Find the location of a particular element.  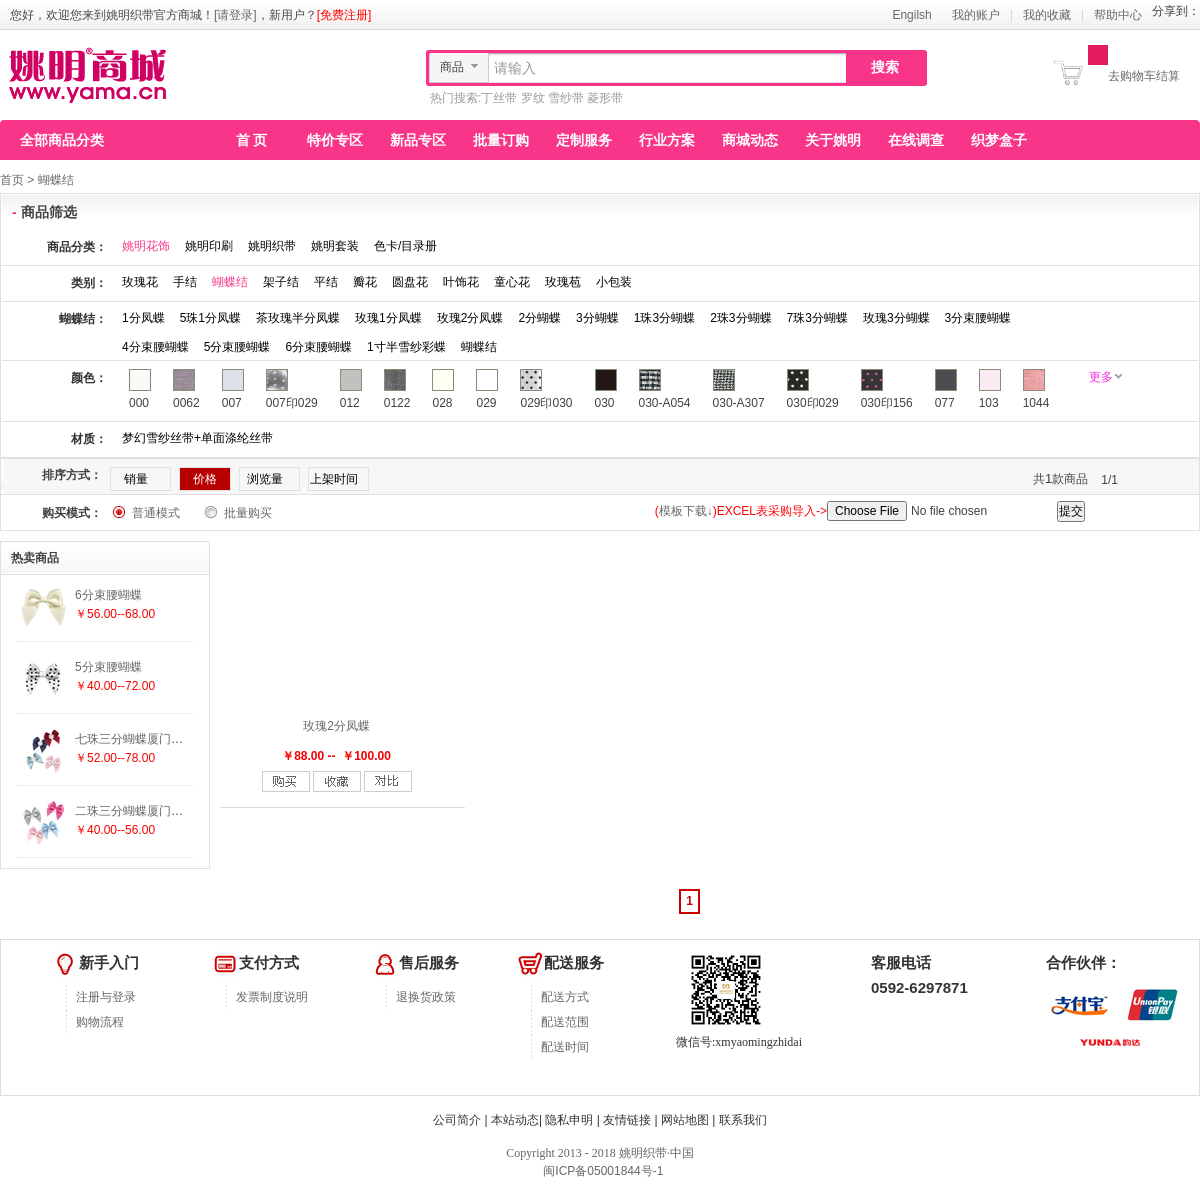

普通模式 is located at coordinates (156, 513).